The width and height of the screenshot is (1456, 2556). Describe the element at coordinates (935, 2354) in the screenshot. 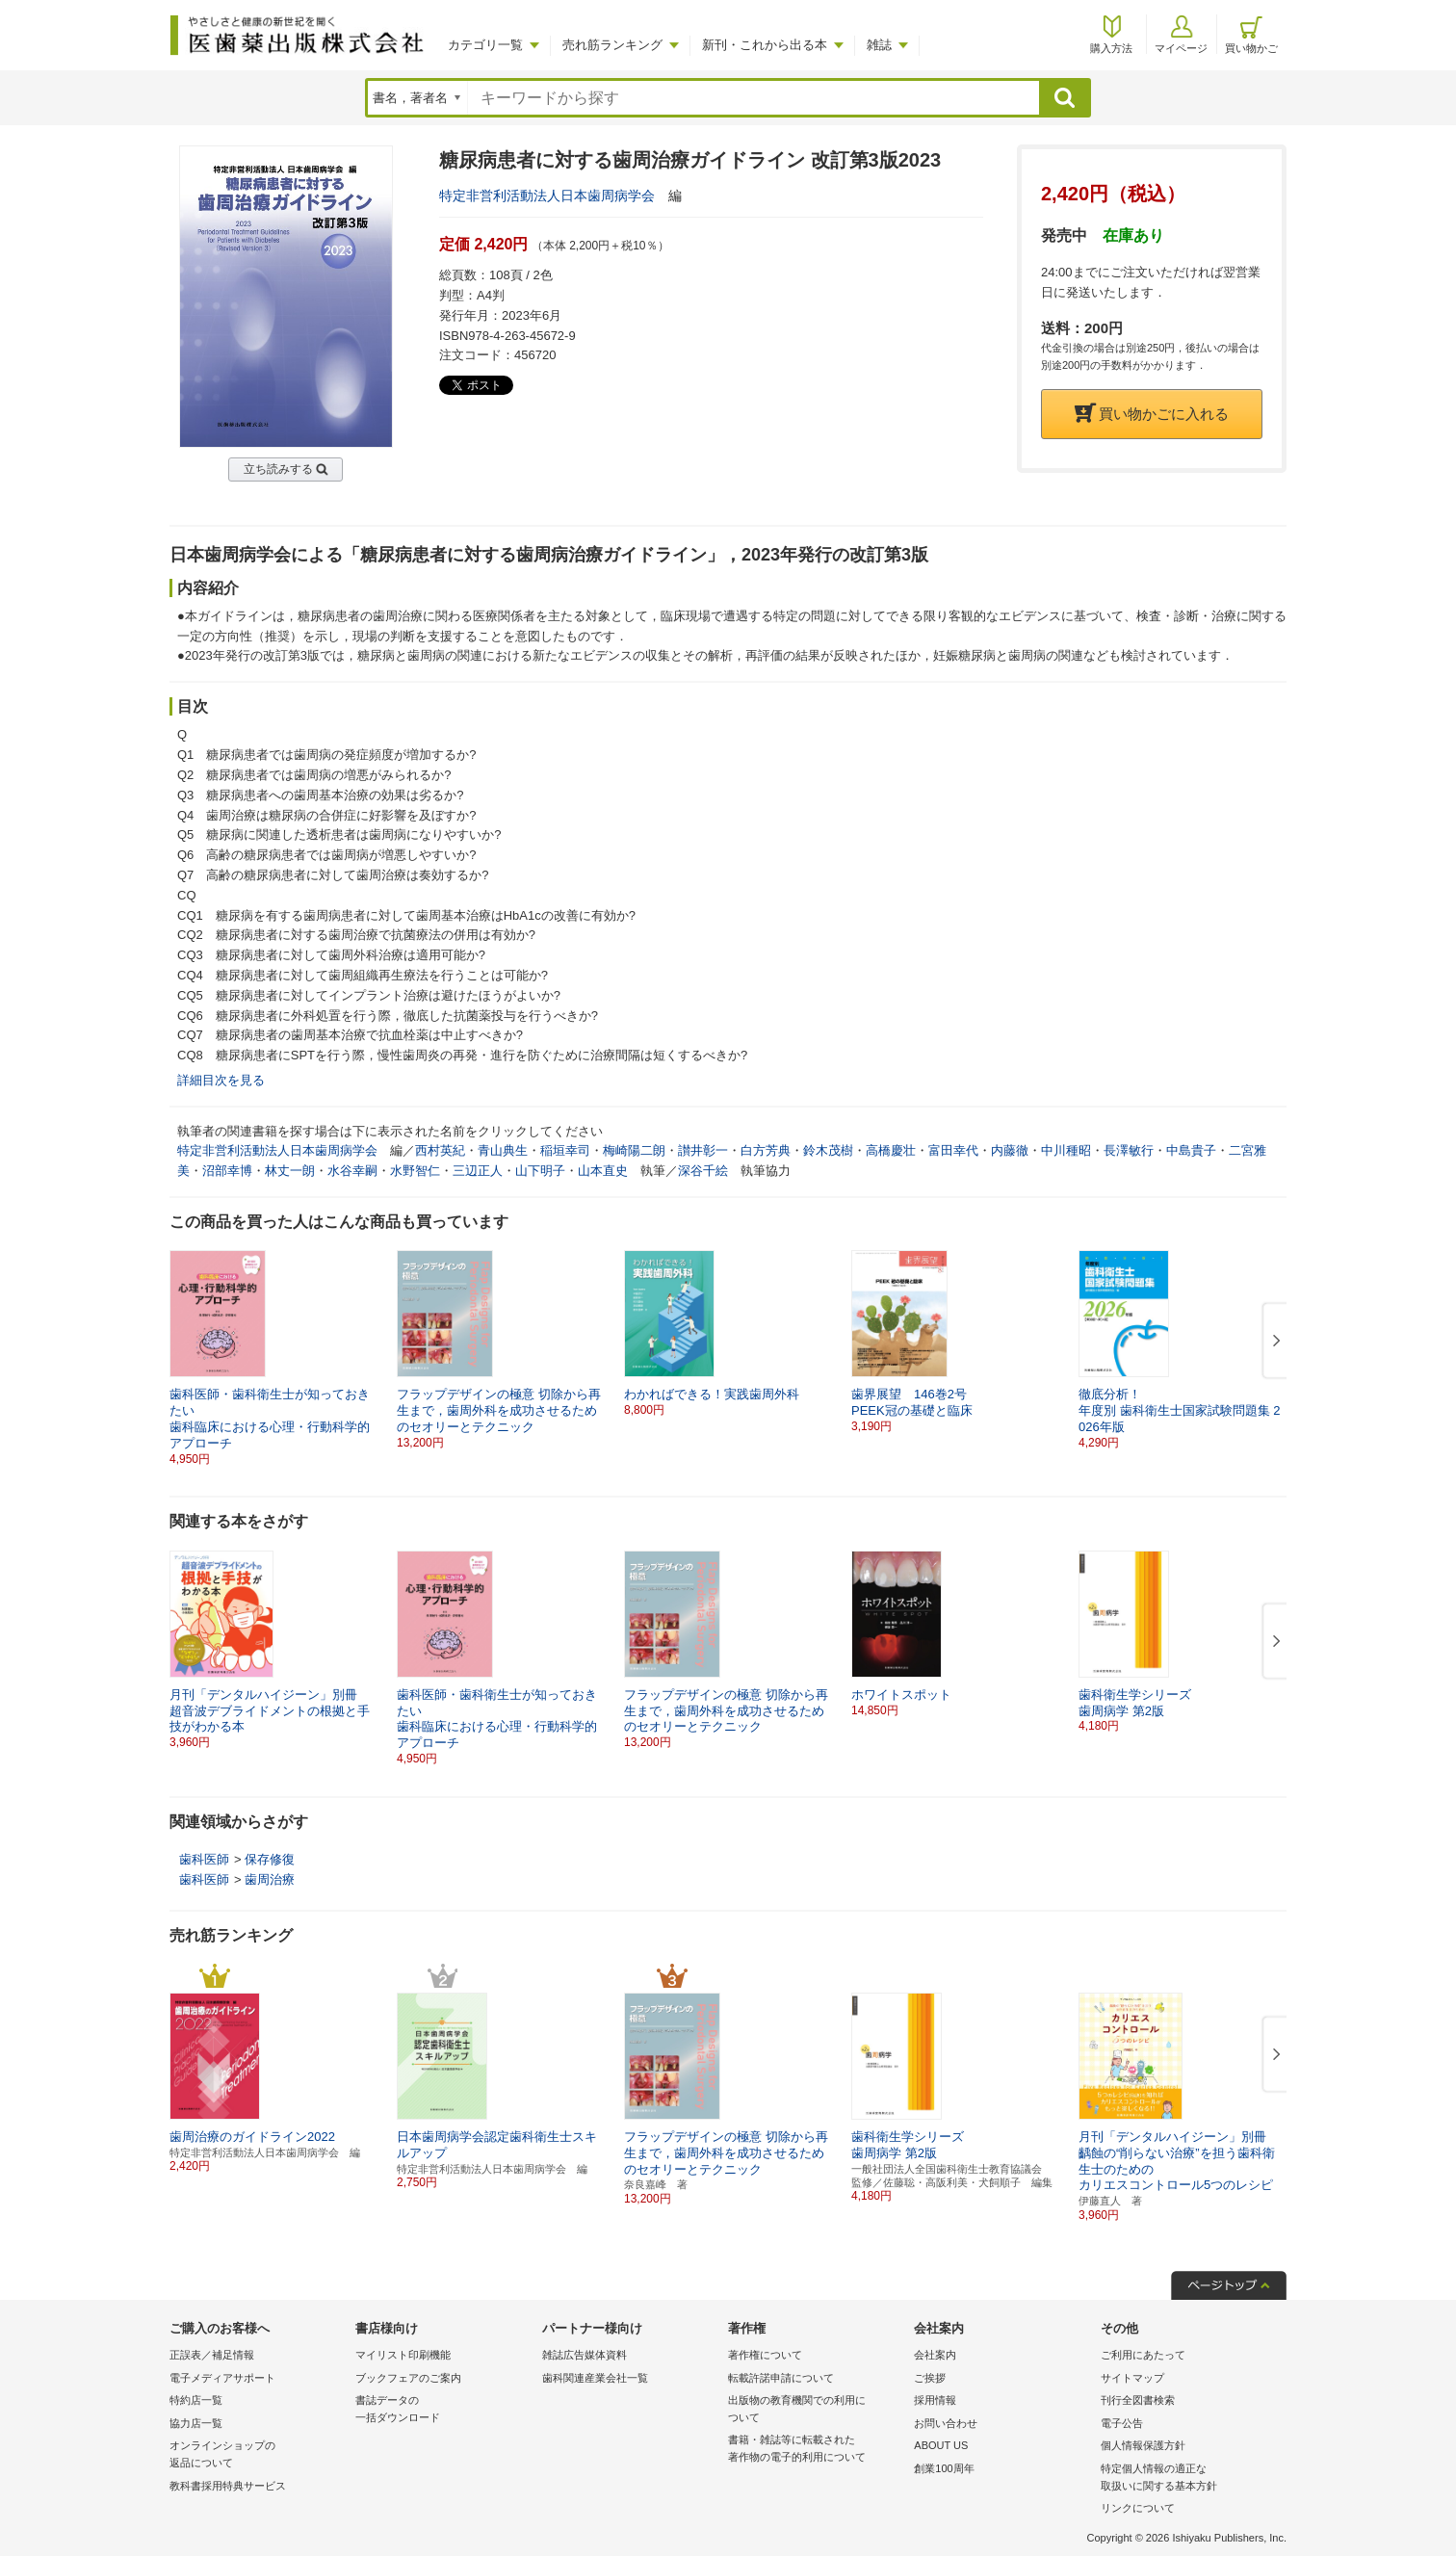

I see `会社案内` at that location.